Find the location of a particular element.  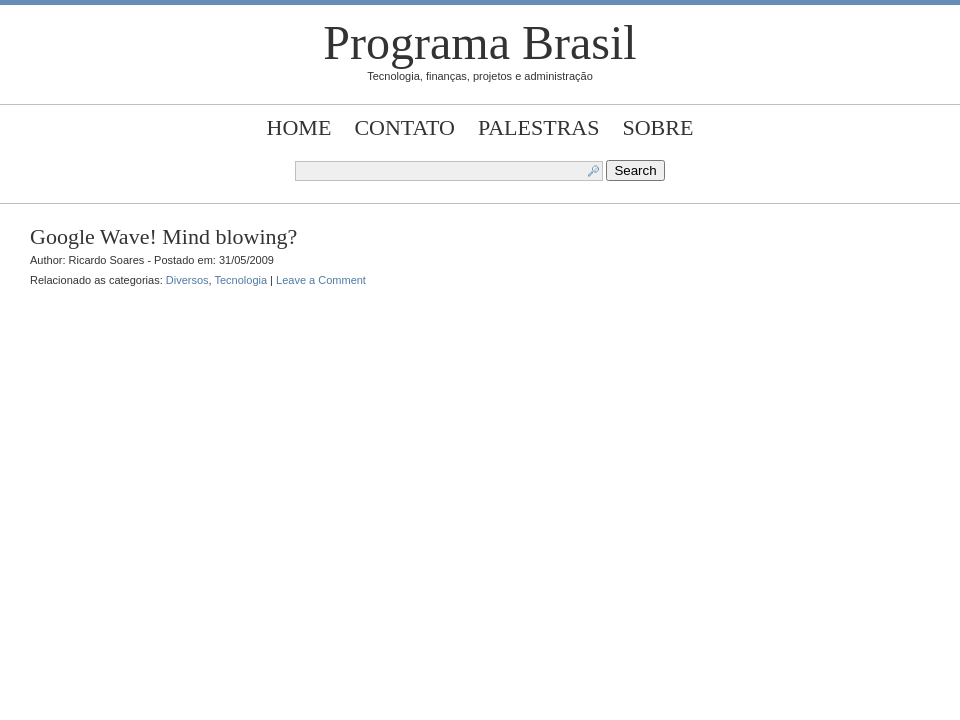

Google Wave! Mind blowing? is located at coordinates (163, 236).